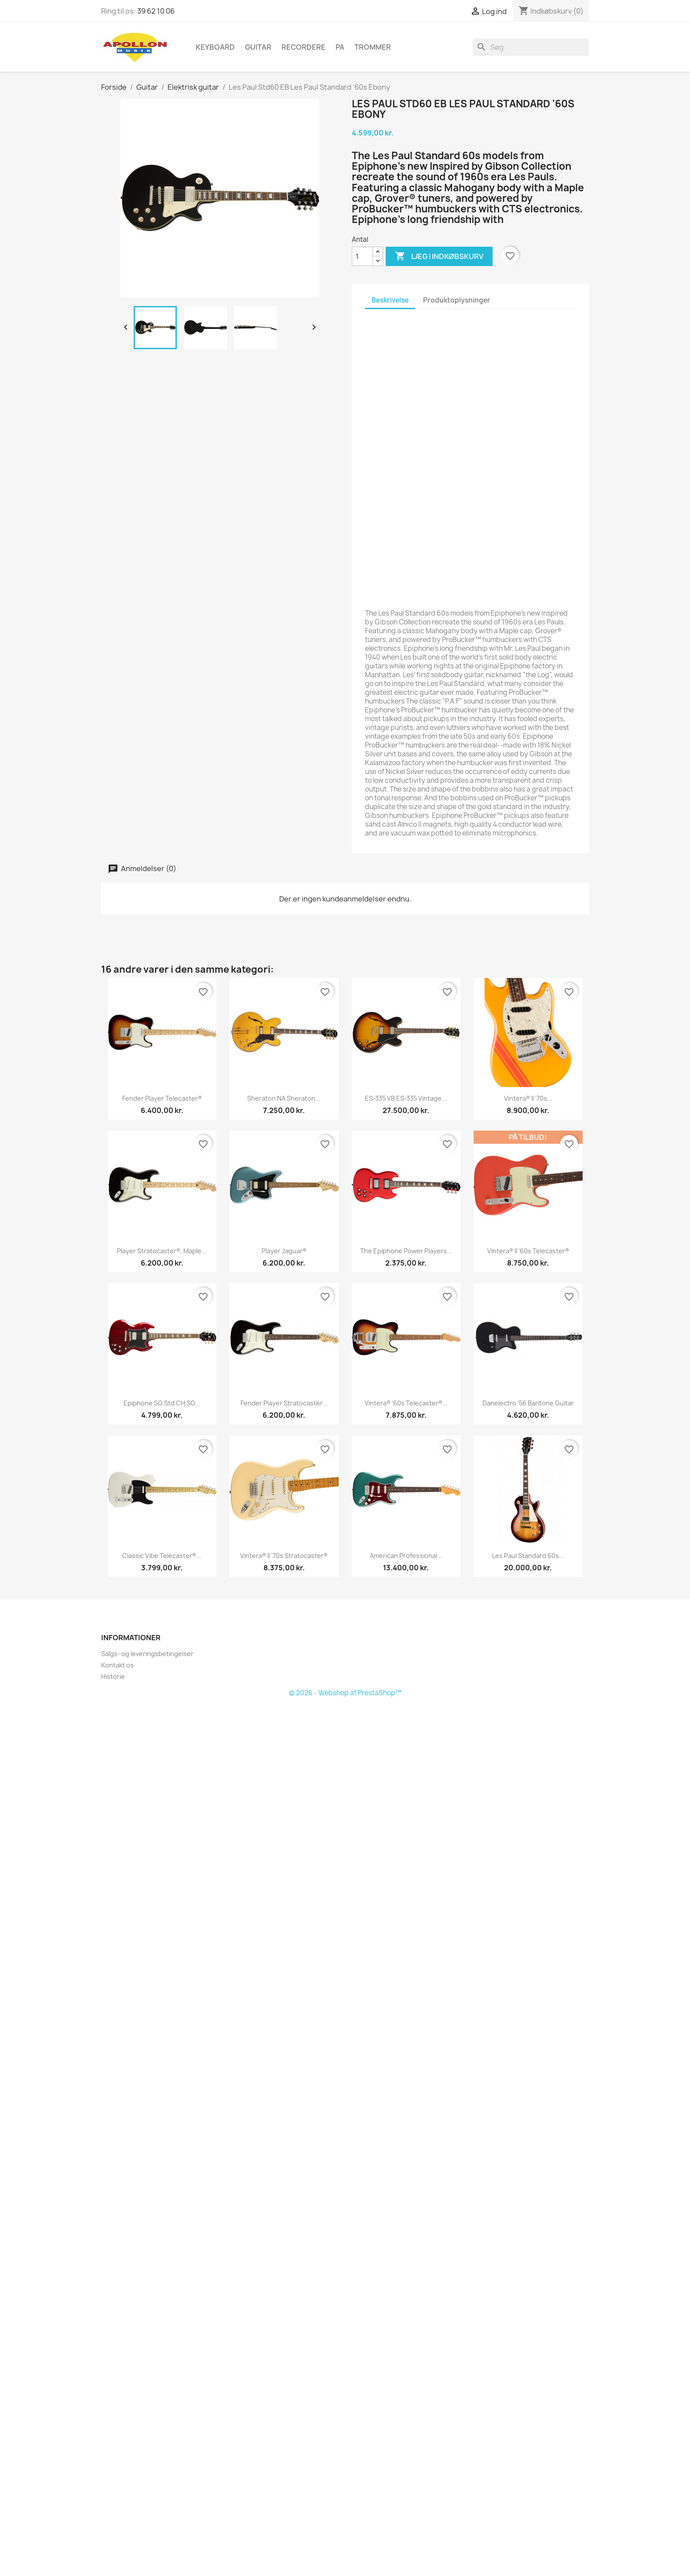 The width and height of the screenshot is (690, 2576). I want to click on Keyboard, so click(215, 47).